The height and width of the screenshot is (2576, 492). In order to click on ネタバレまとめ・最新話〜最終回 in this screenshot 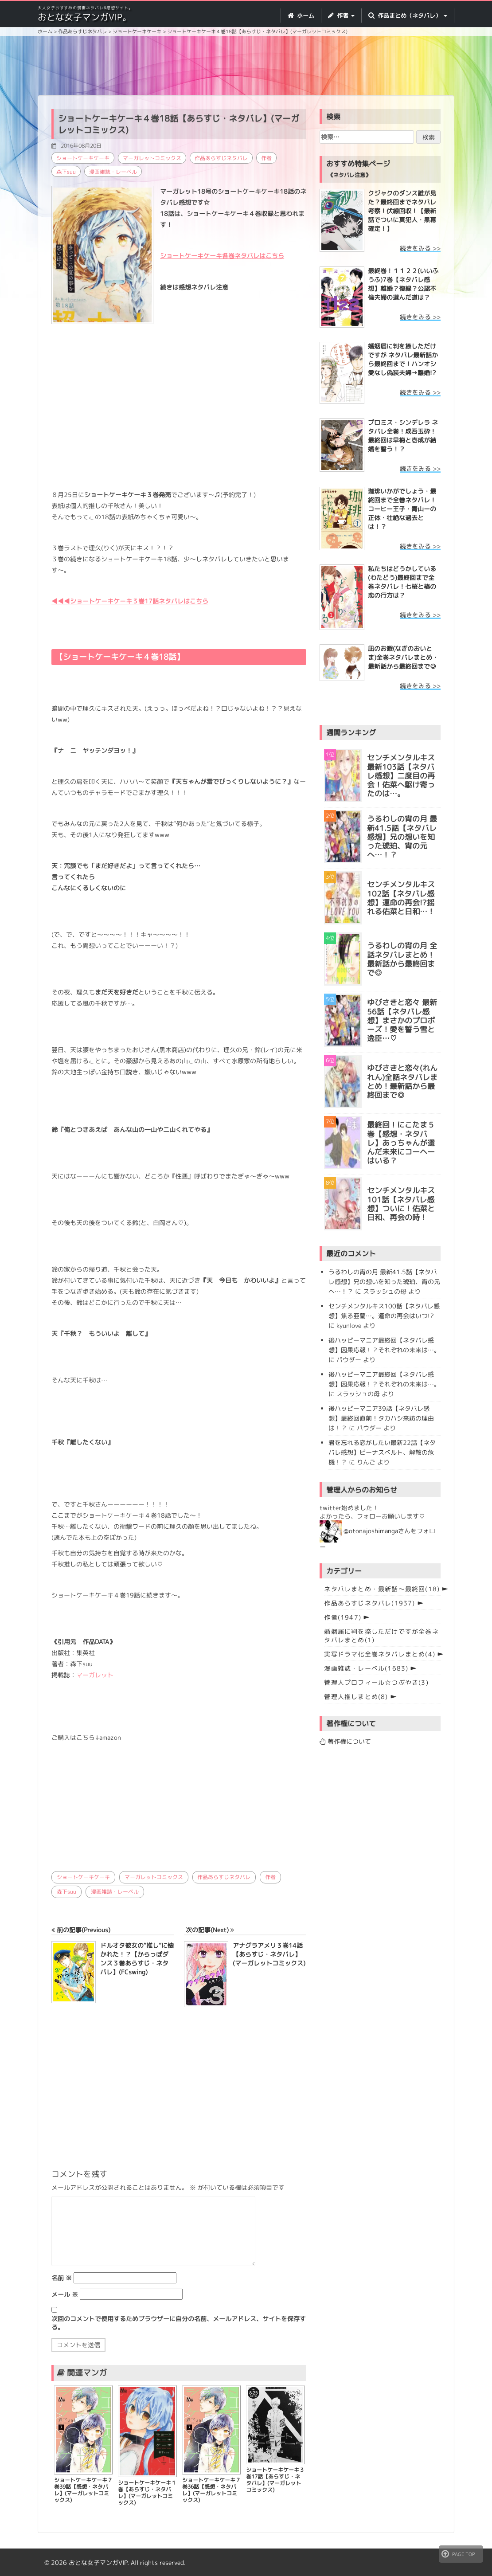, I will do `click(382, 1589)`.